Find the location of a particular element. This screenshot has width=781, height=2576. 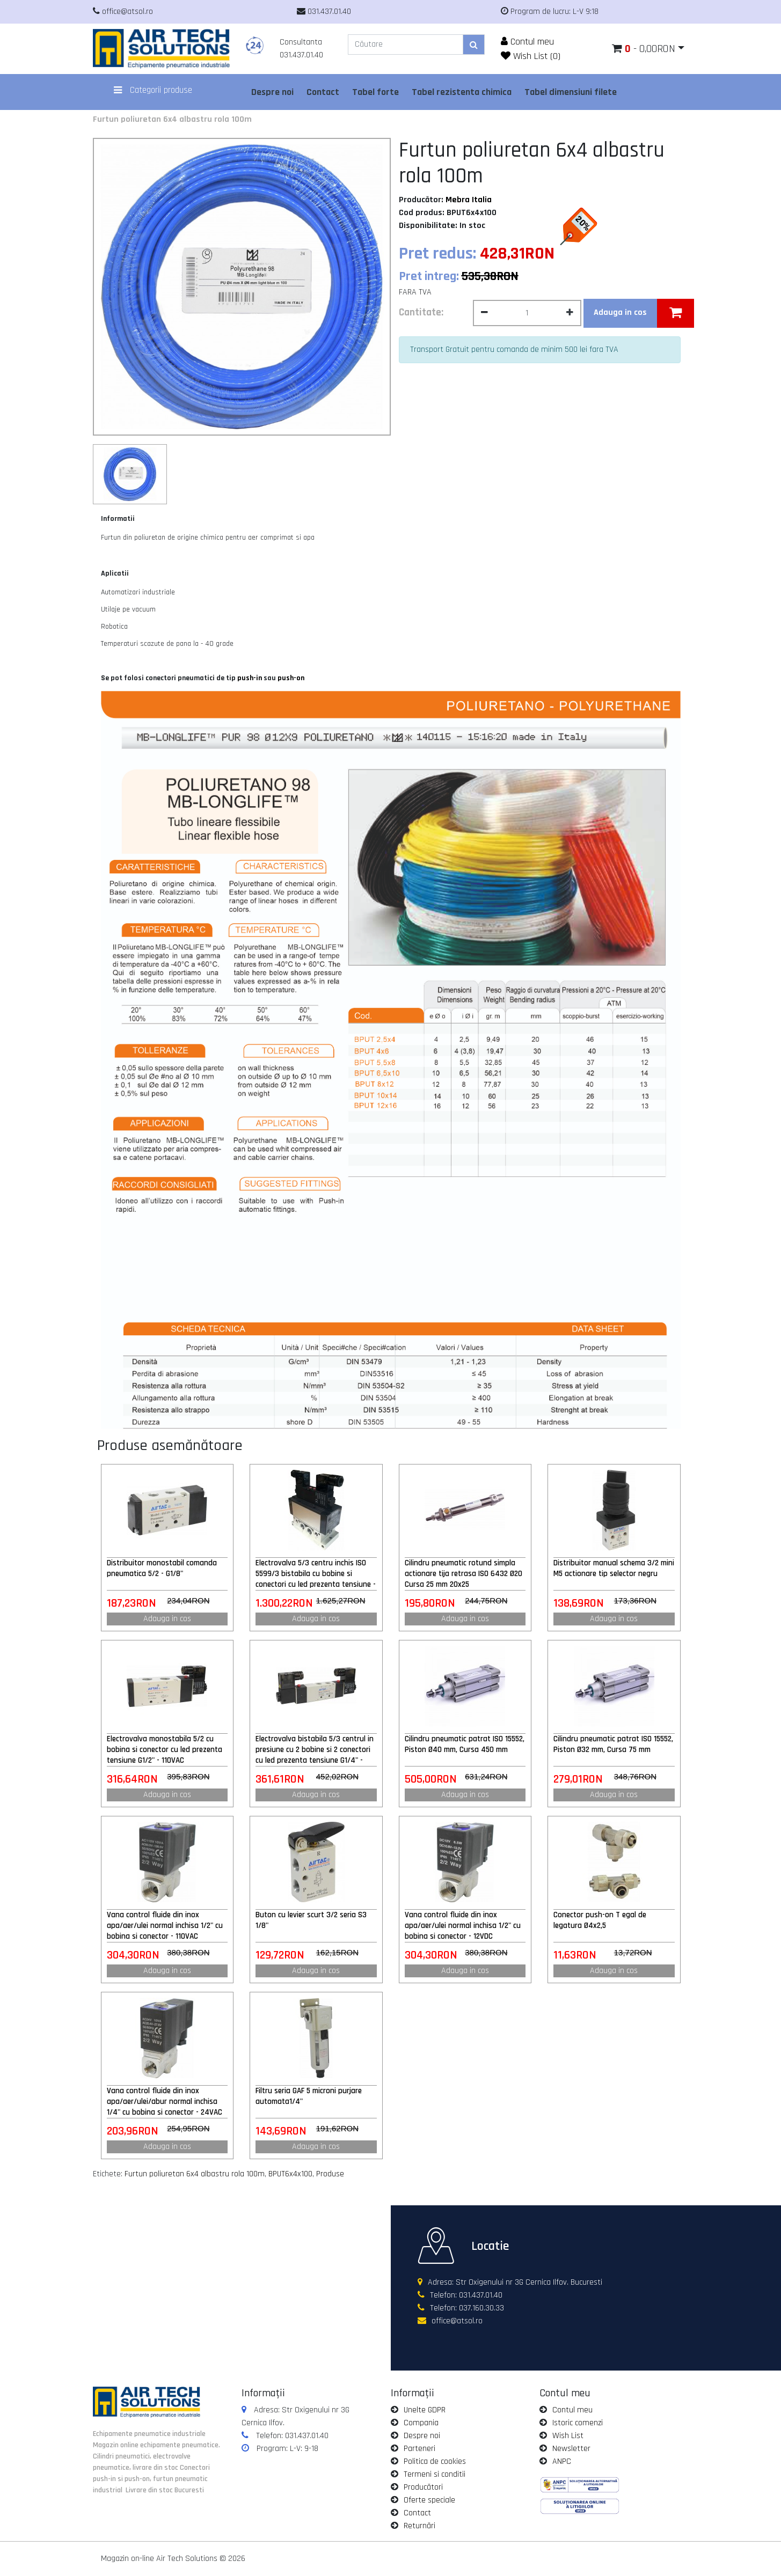

Furtun poliuretan 6x4 albastru rola 100m is located at coordinates (172, 119).